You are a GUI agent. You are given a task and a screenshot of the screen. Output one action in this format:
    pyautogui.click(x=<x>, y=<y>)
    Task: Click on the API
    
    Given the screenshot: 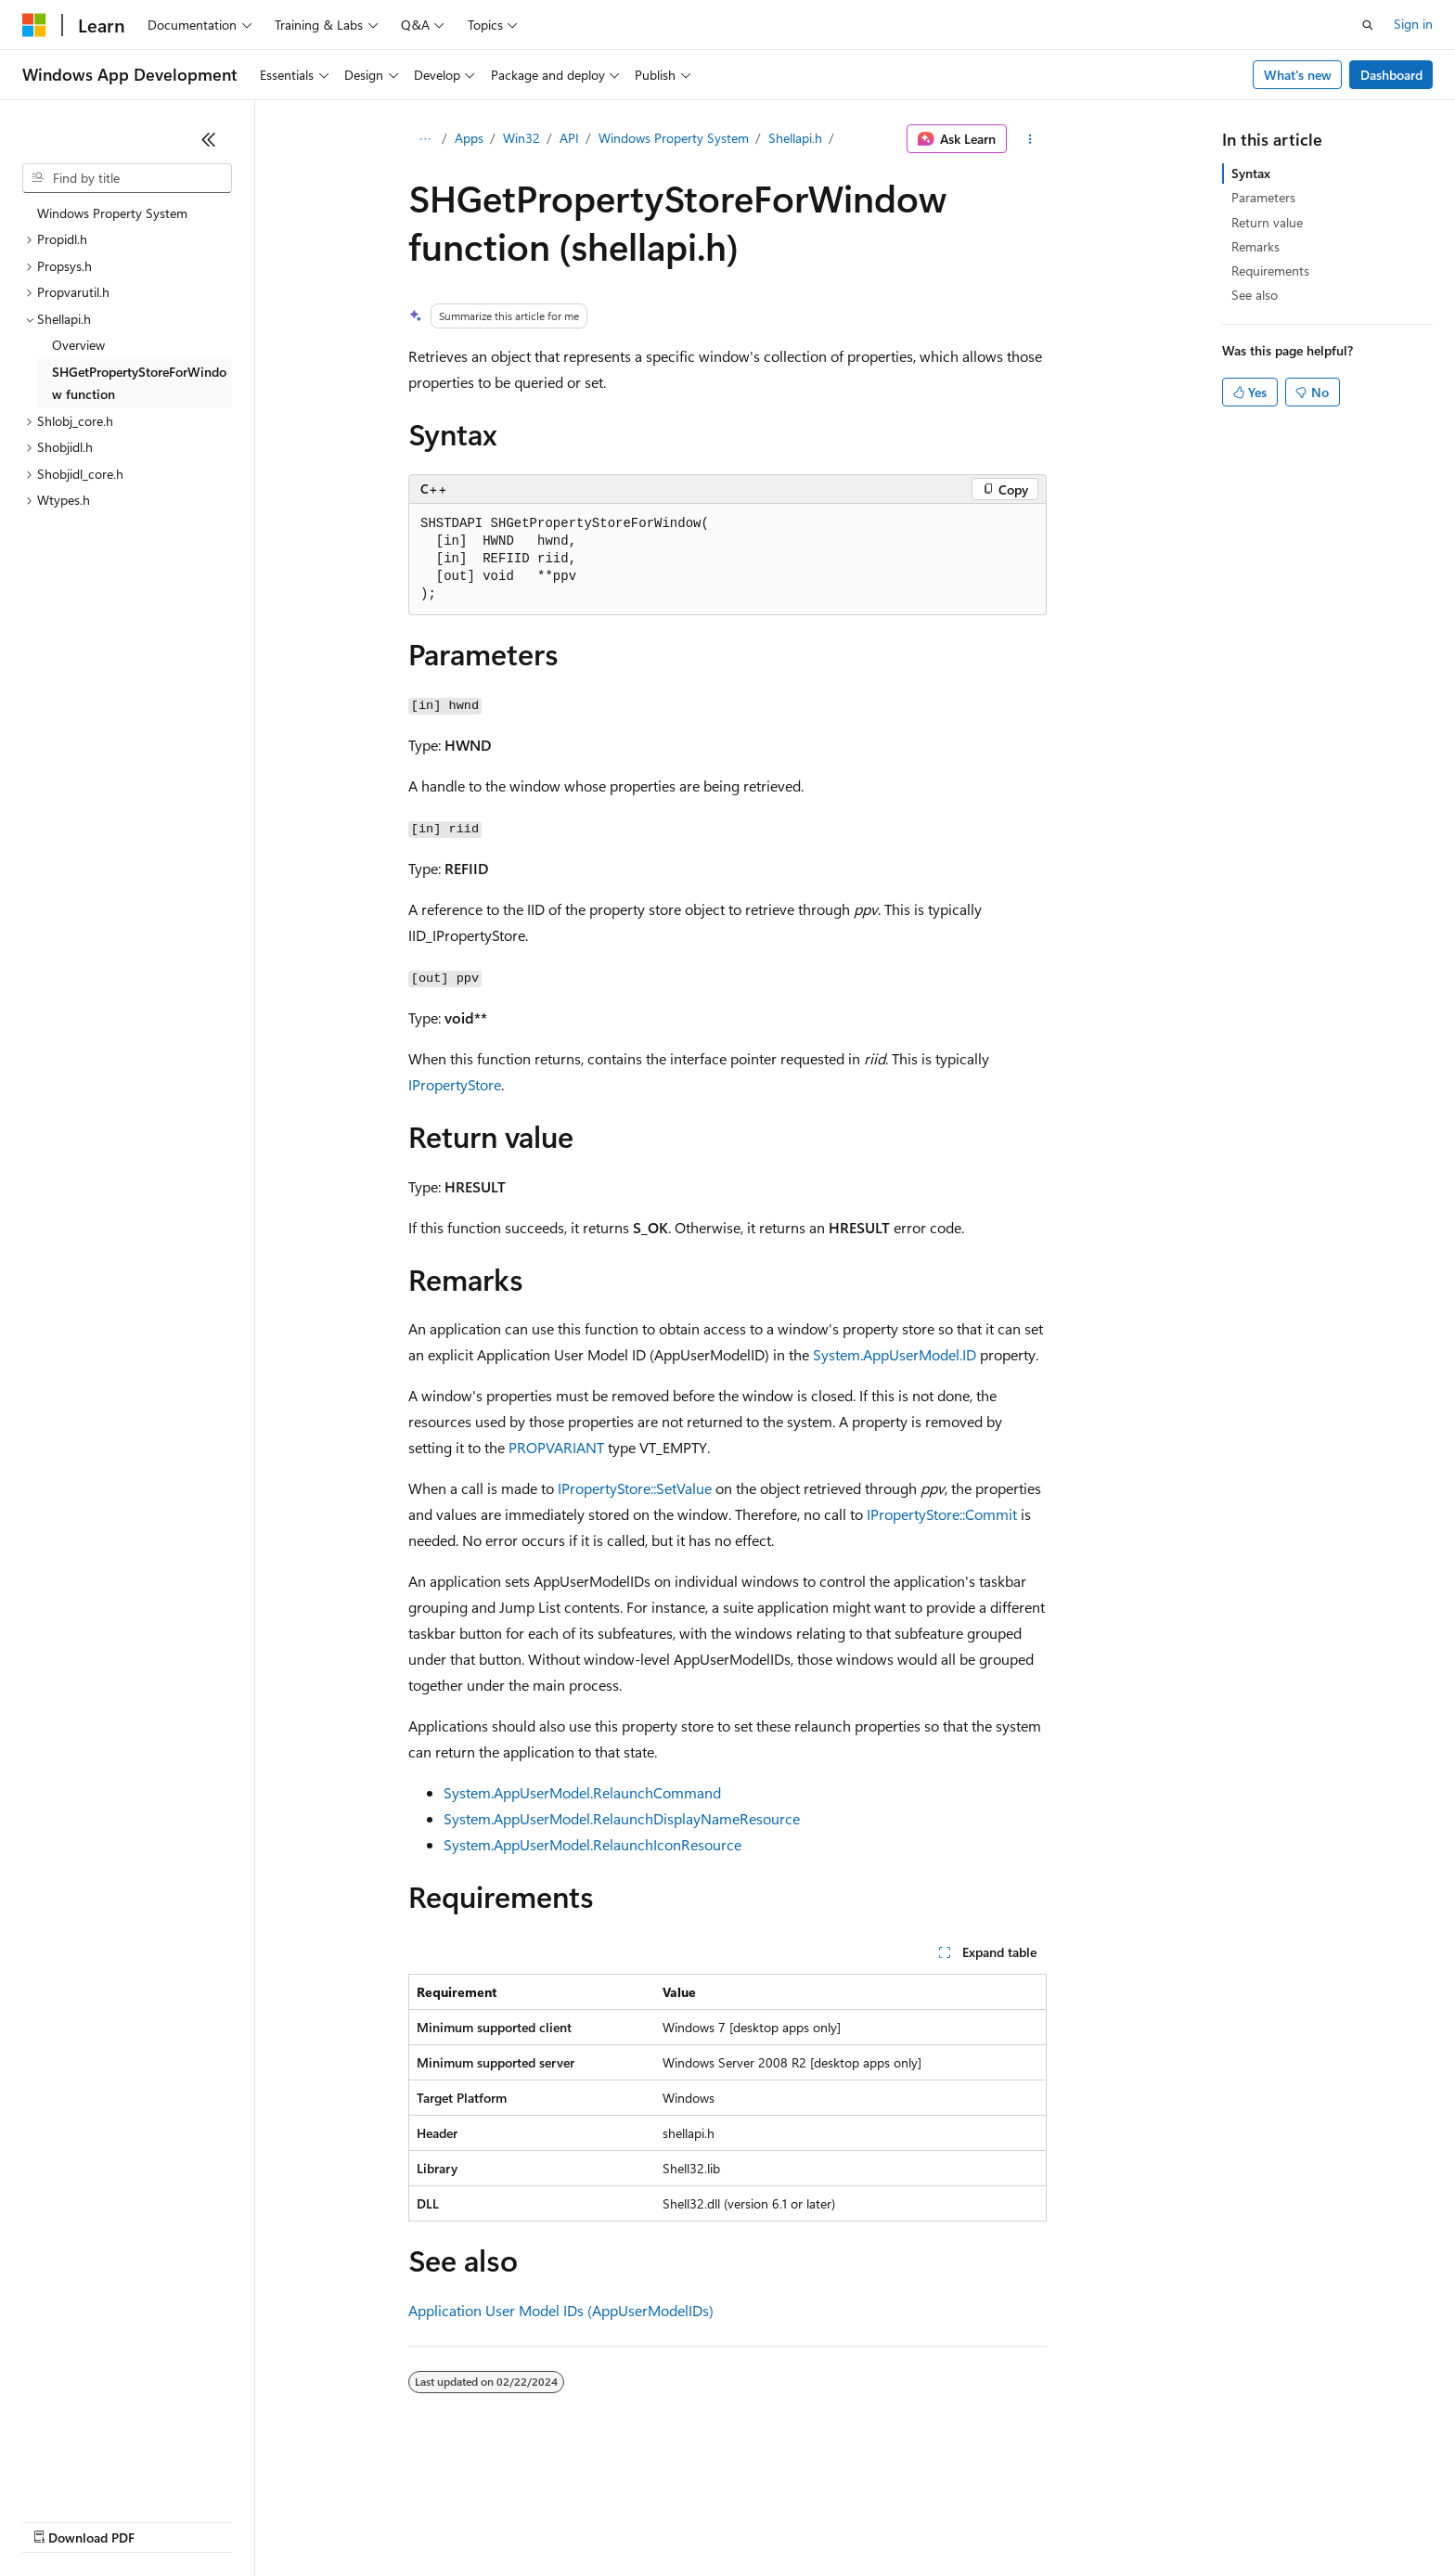 What is the action you would take?
    pyautogui.click(x=569, y=138)
    